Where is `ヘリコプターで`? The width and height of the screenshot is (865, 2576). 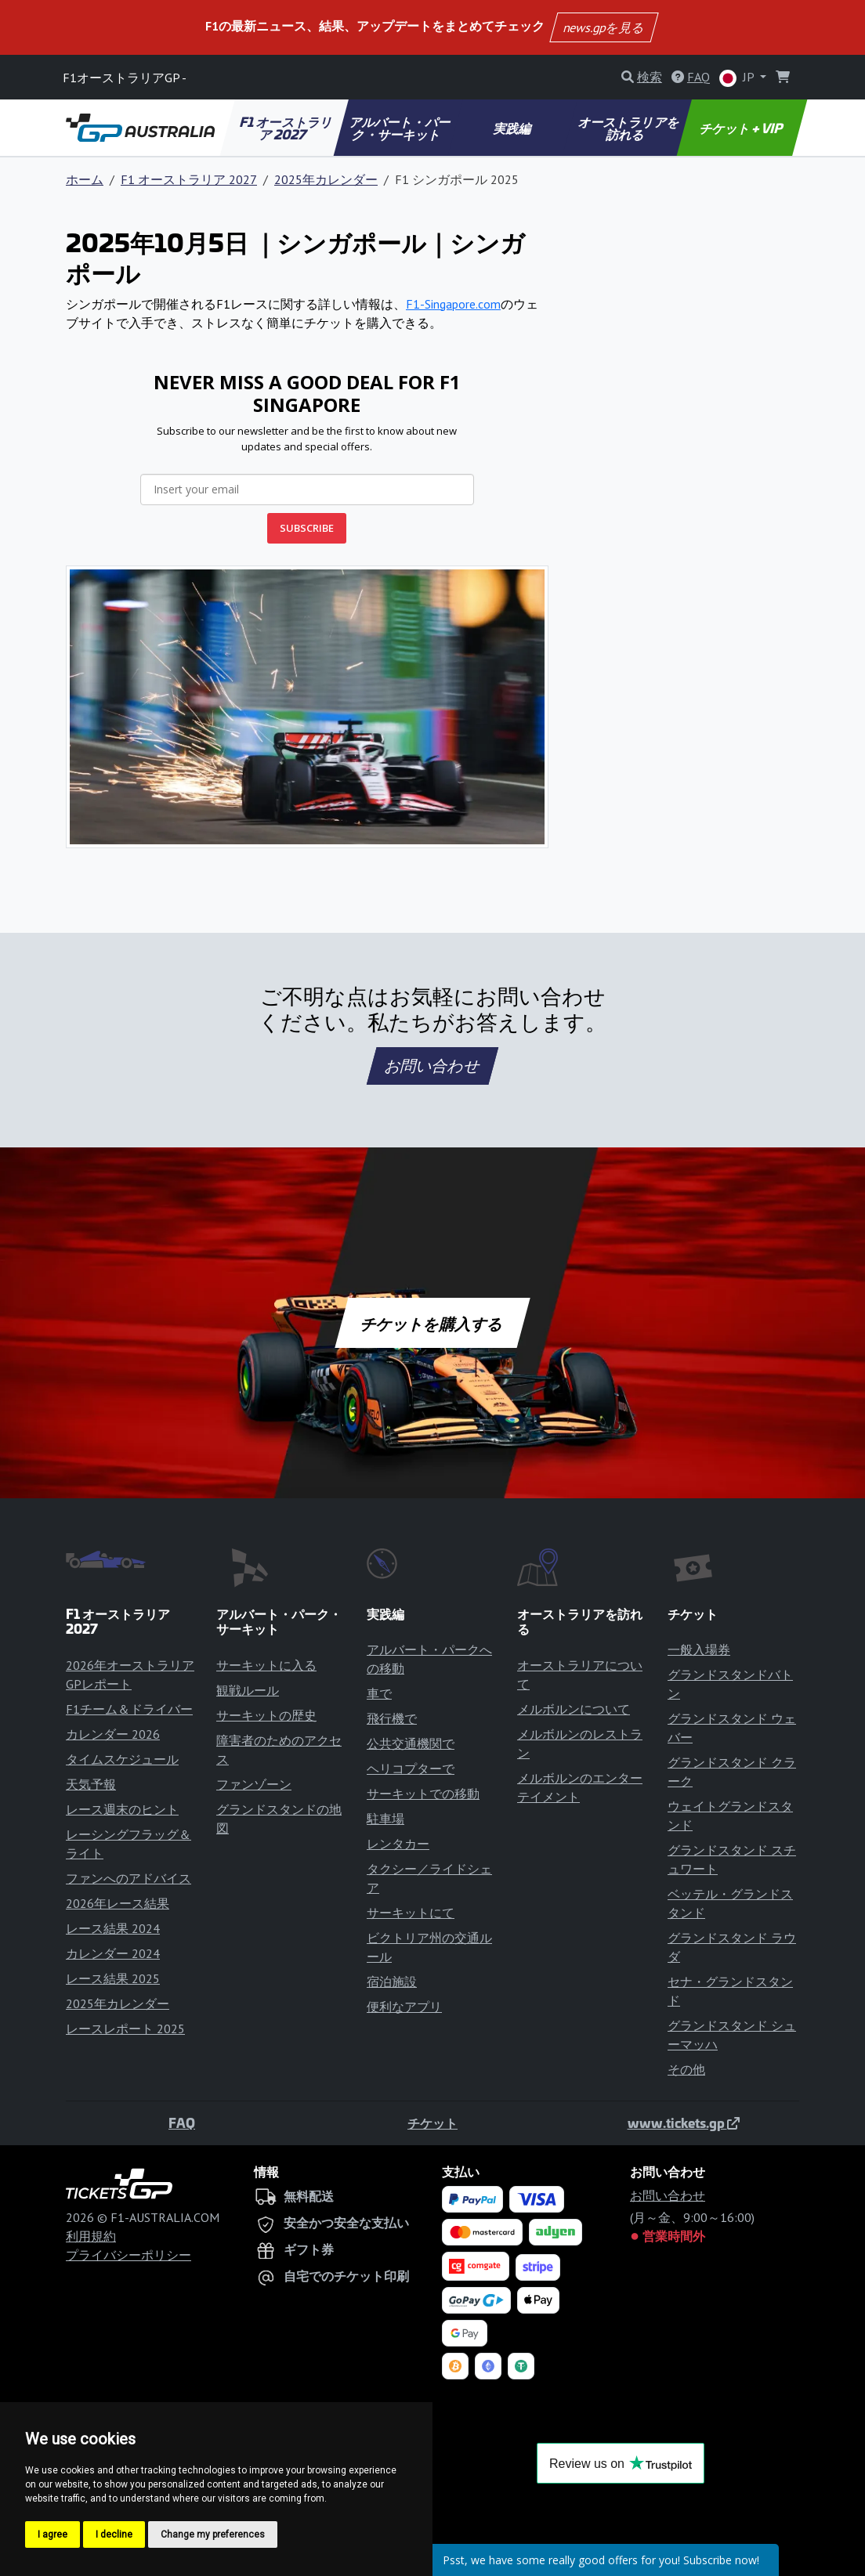 ヘリコプターで is located at coordinates (410, 1768).